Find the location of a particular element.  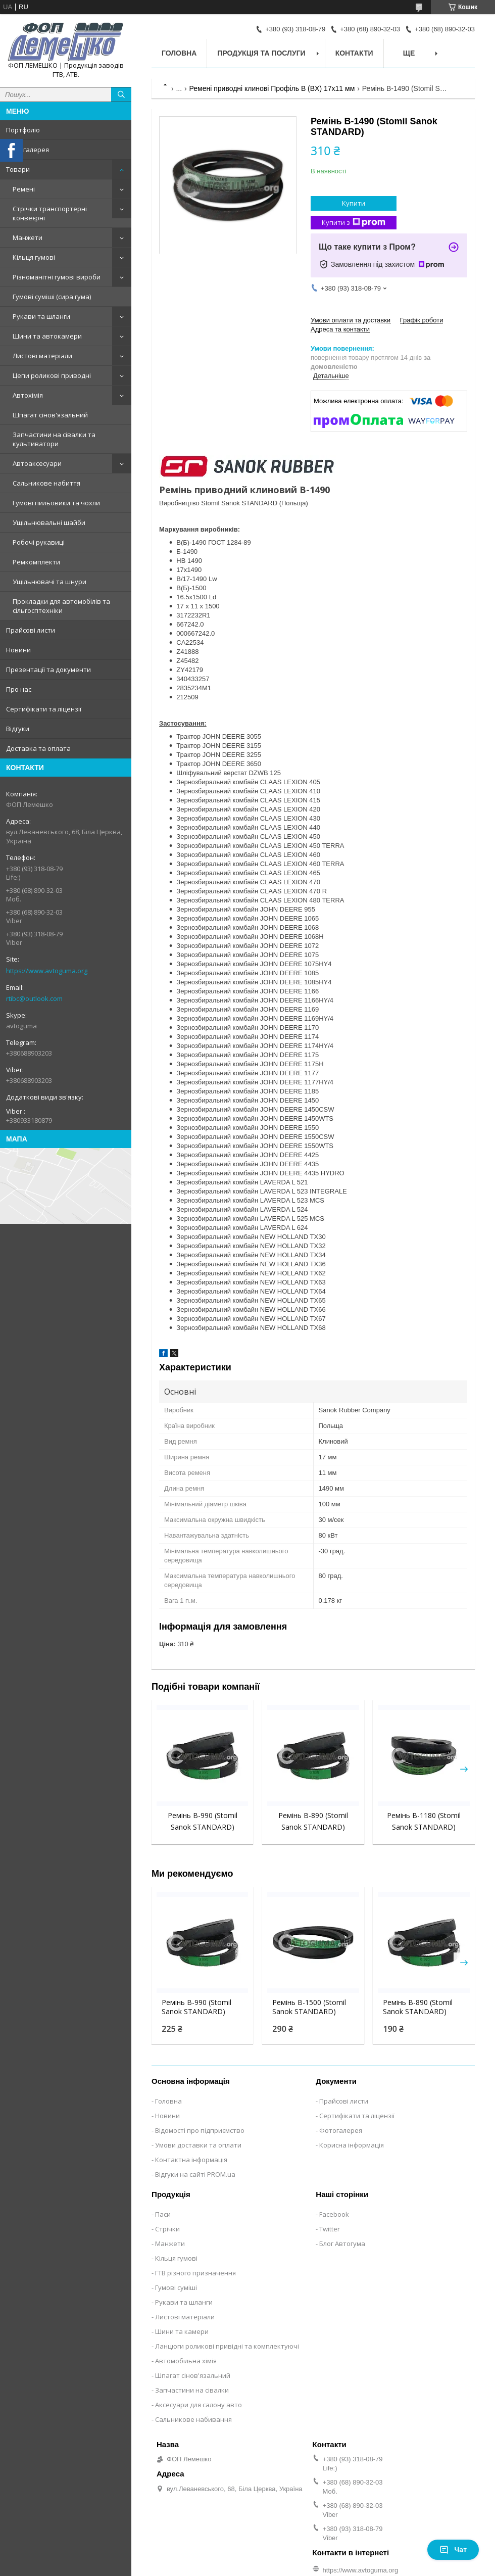

Купити is located at coordinates (353, 203).